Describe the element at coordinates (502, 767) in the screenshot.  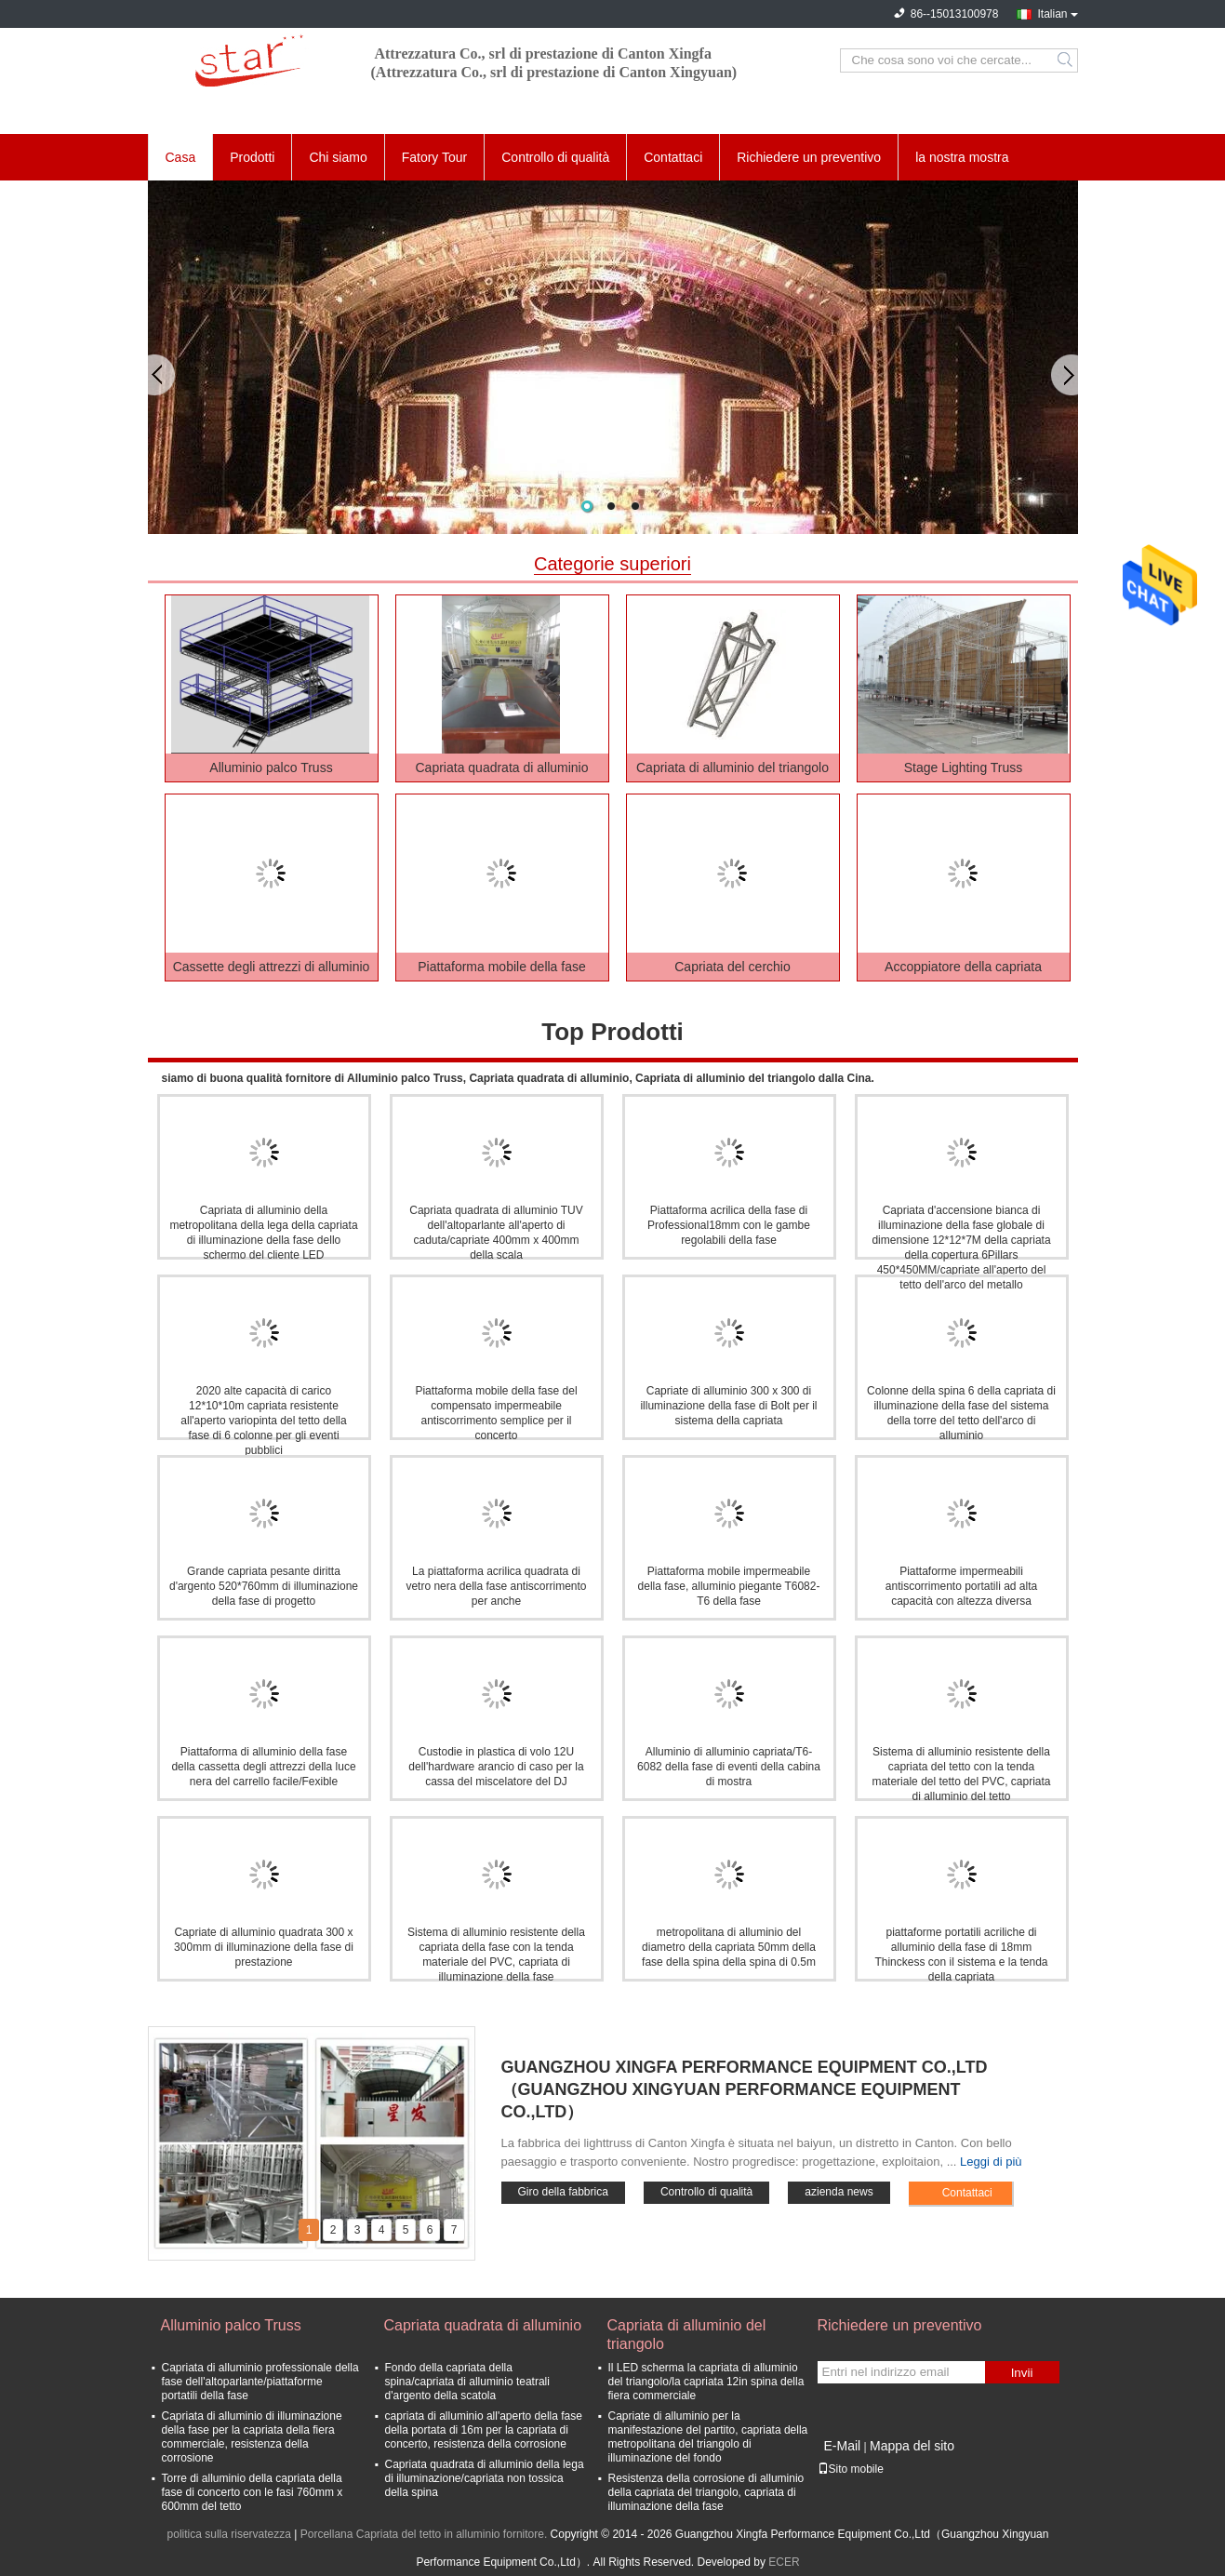
I see `Capriata quadrata di alluminio` at that location.